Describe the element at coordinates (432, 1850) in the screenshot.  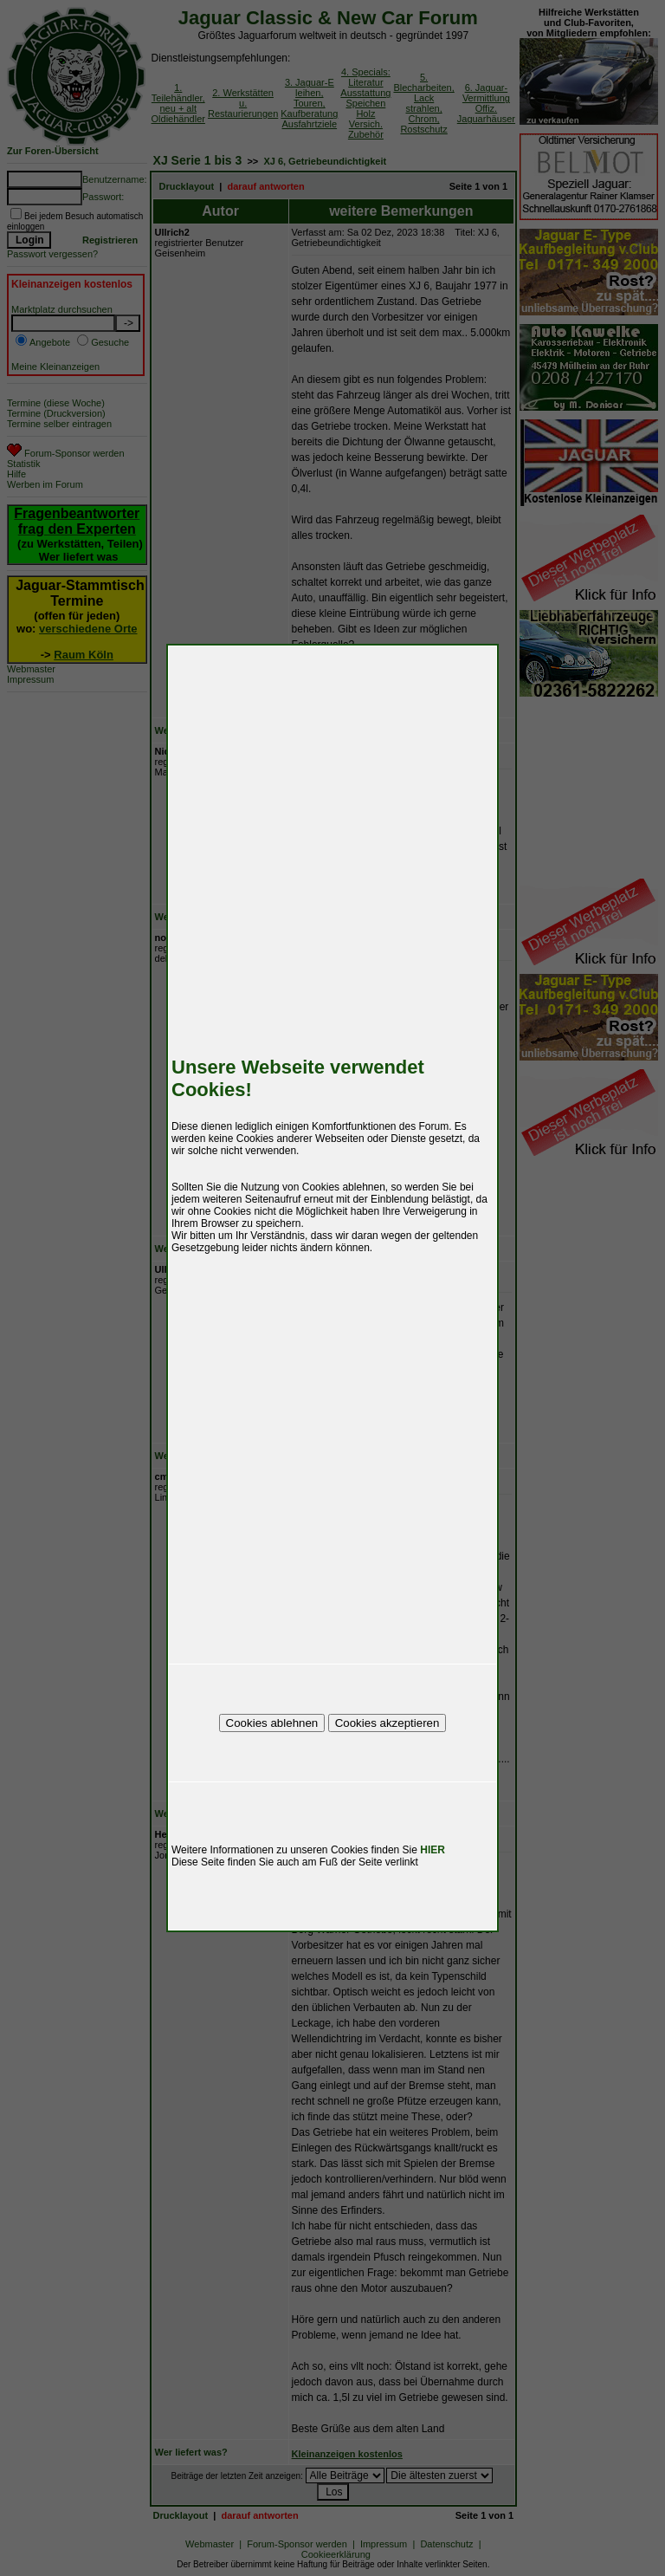
I see `HIER` at that location.